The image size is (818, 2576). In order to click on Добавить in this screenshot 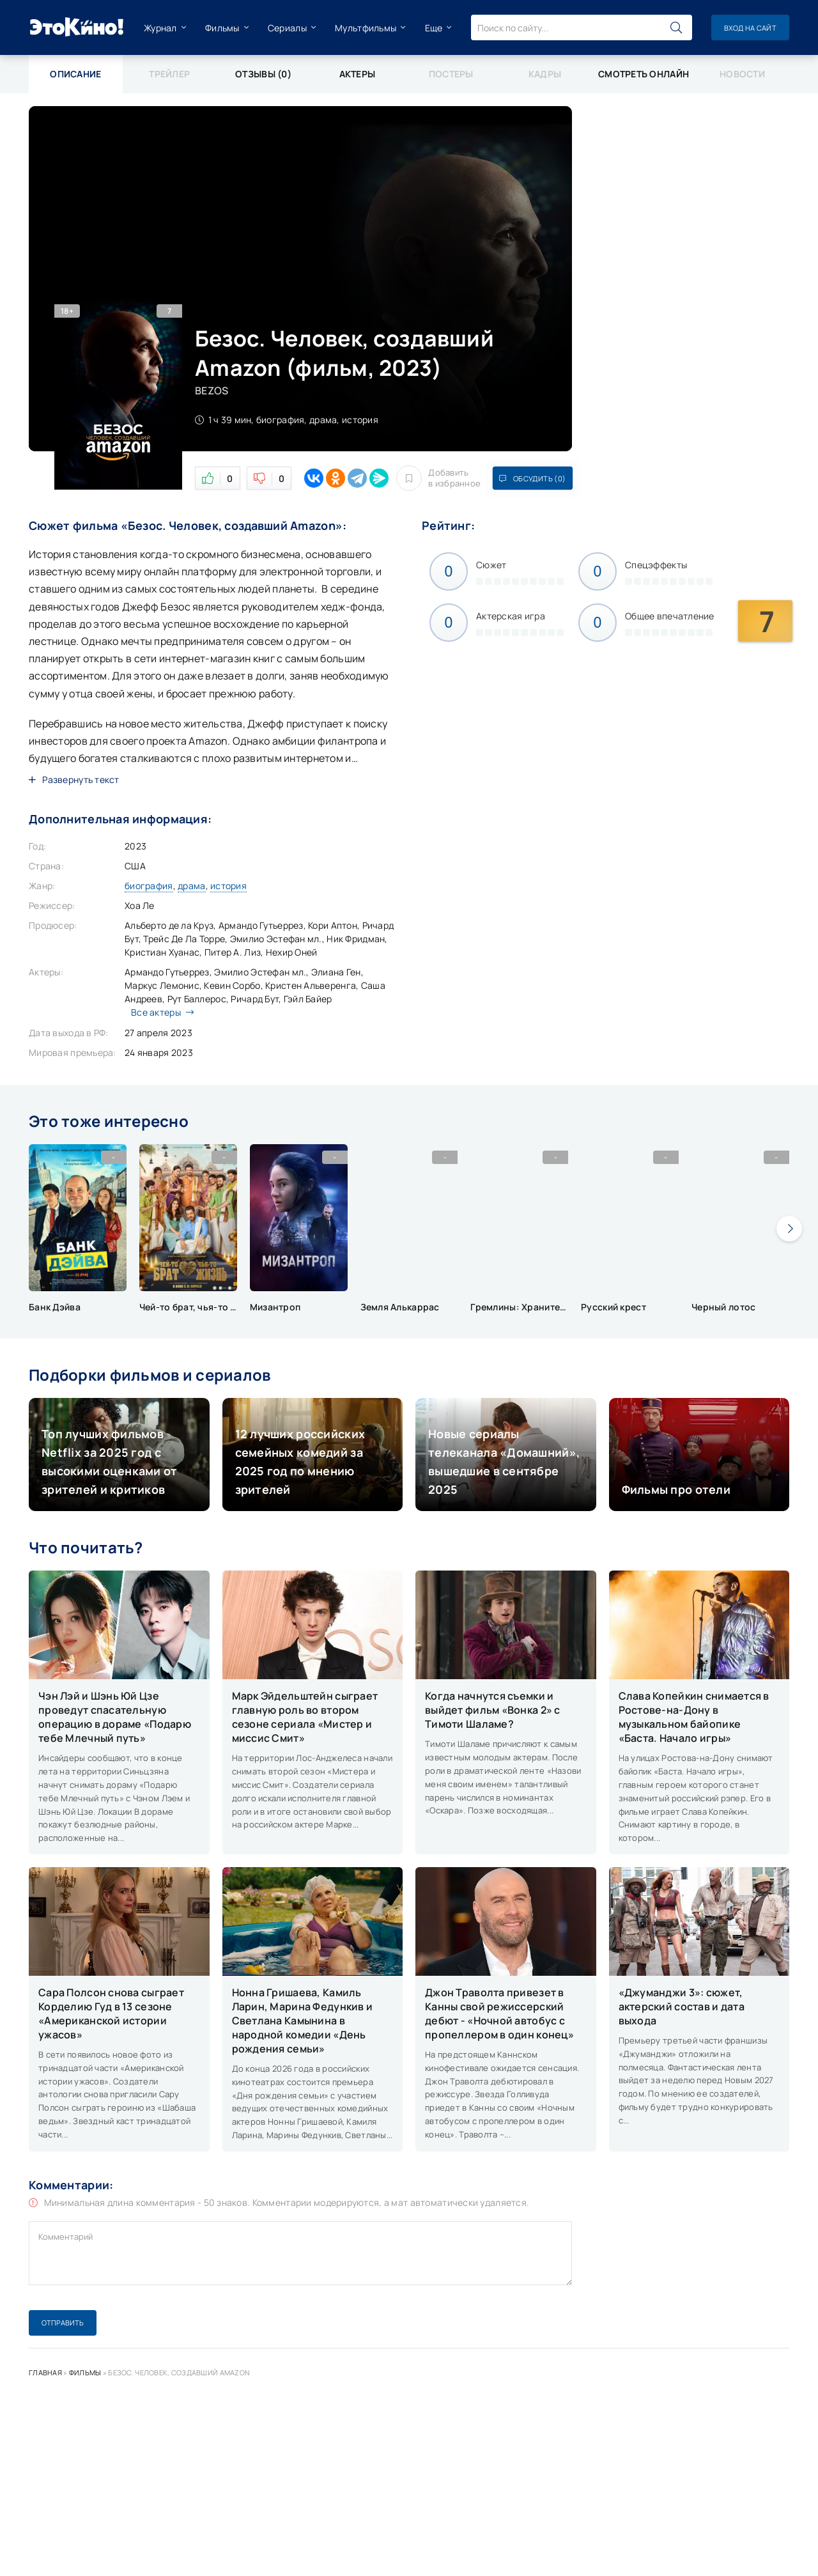, I will do `click(438, 478)`.